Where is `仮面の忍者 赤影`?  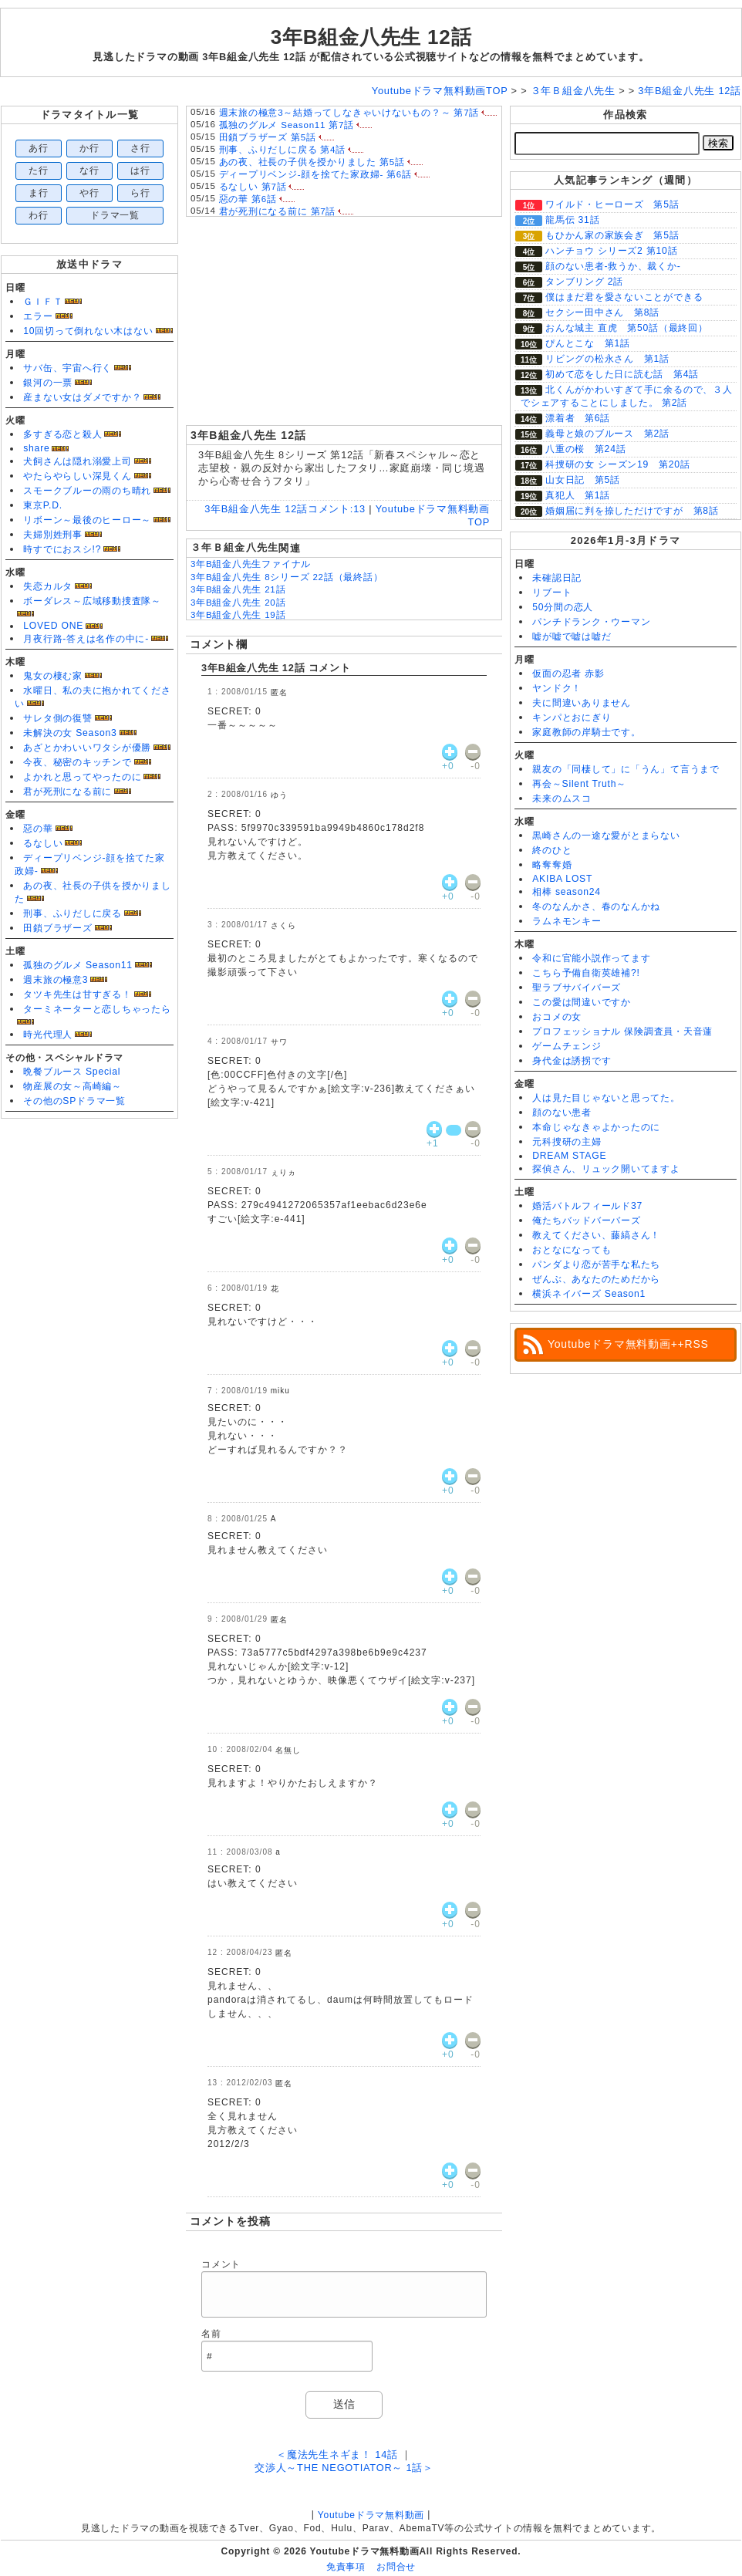
仮面の忍者 赤影 is located at coordinates (568, 673).